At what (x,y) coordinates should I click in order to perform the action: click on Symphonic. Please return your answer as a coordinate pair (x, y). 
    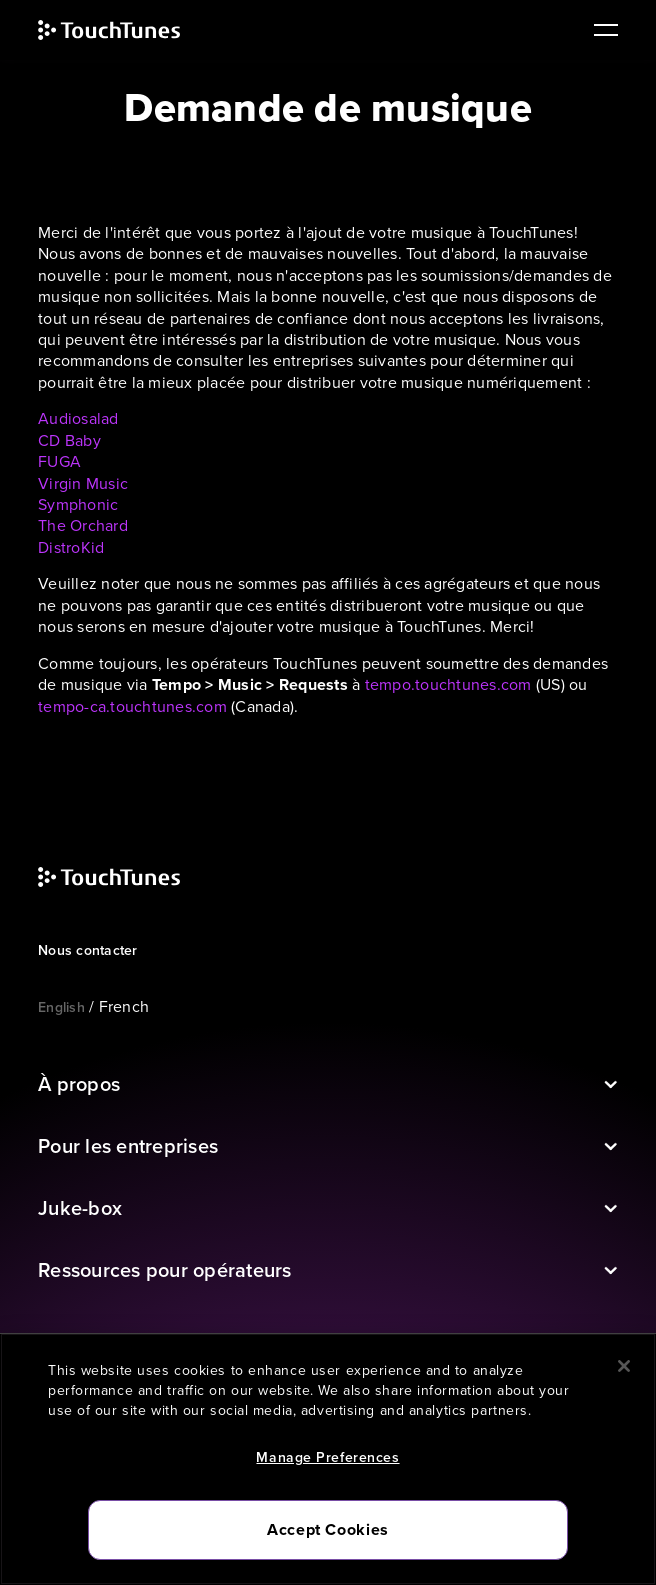
    Looking at the image, I should click on (78, 504).